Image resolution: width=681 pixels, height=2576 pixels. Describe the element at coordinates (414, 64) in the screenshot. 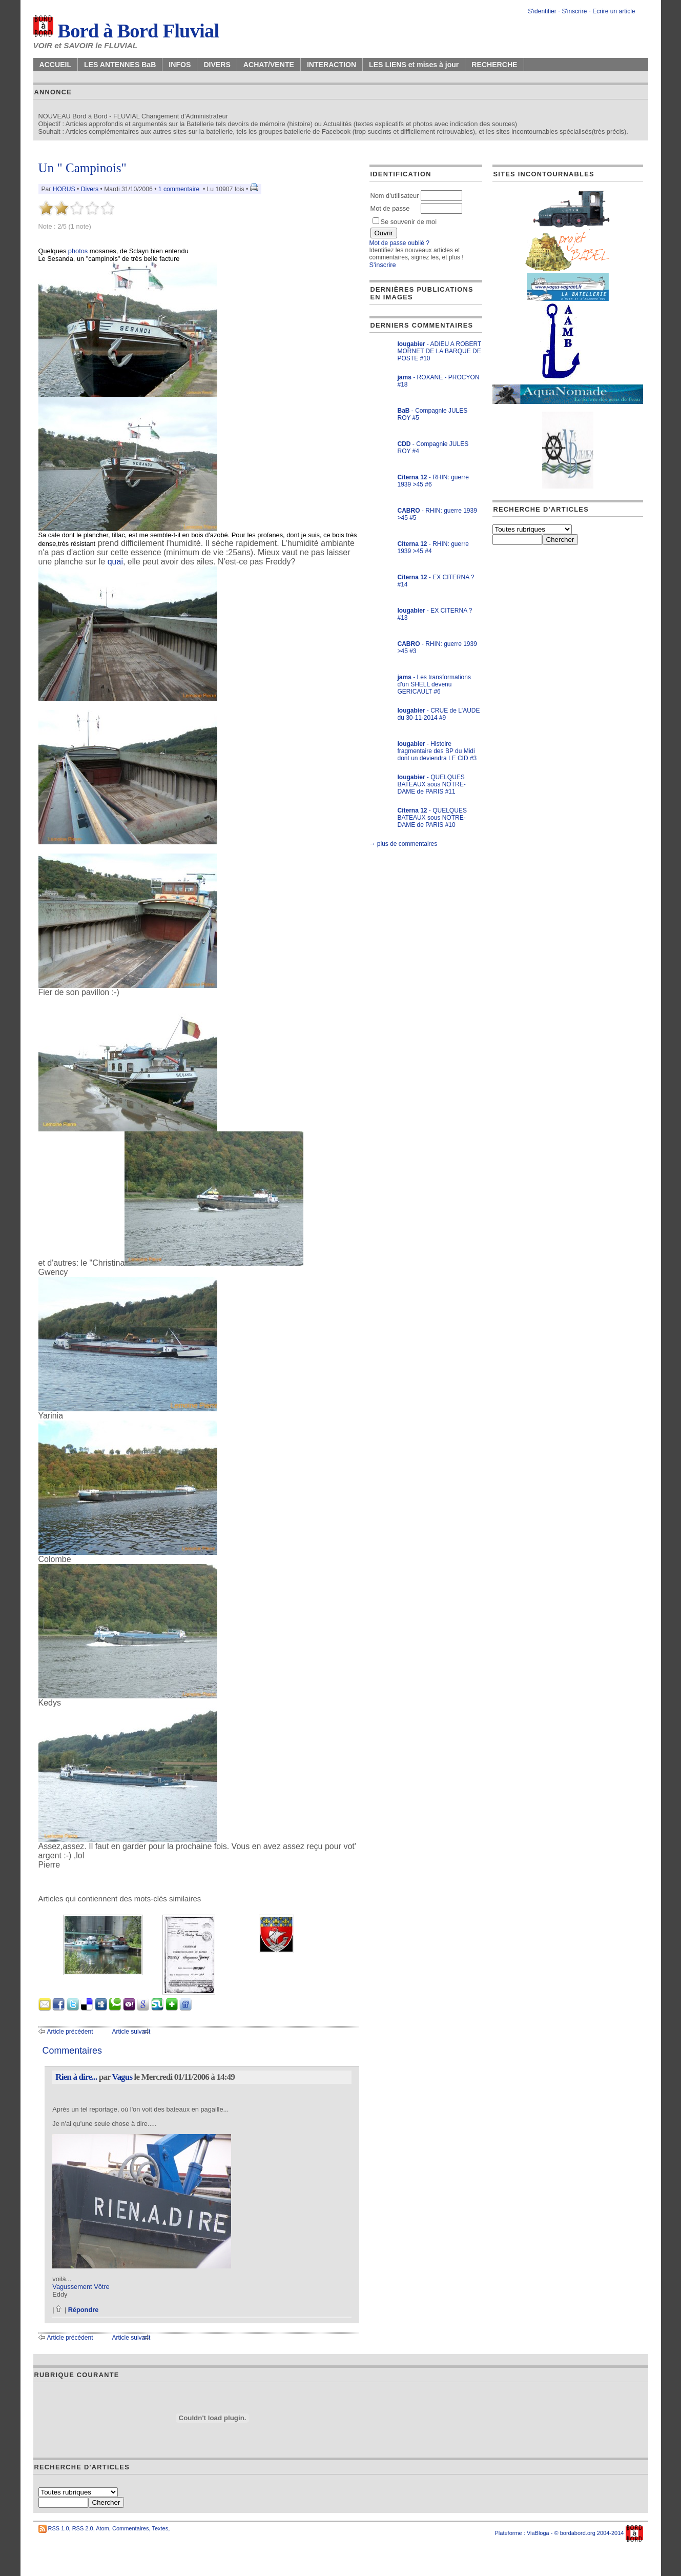

I see `LES LIENS et mises à jour` at that location.